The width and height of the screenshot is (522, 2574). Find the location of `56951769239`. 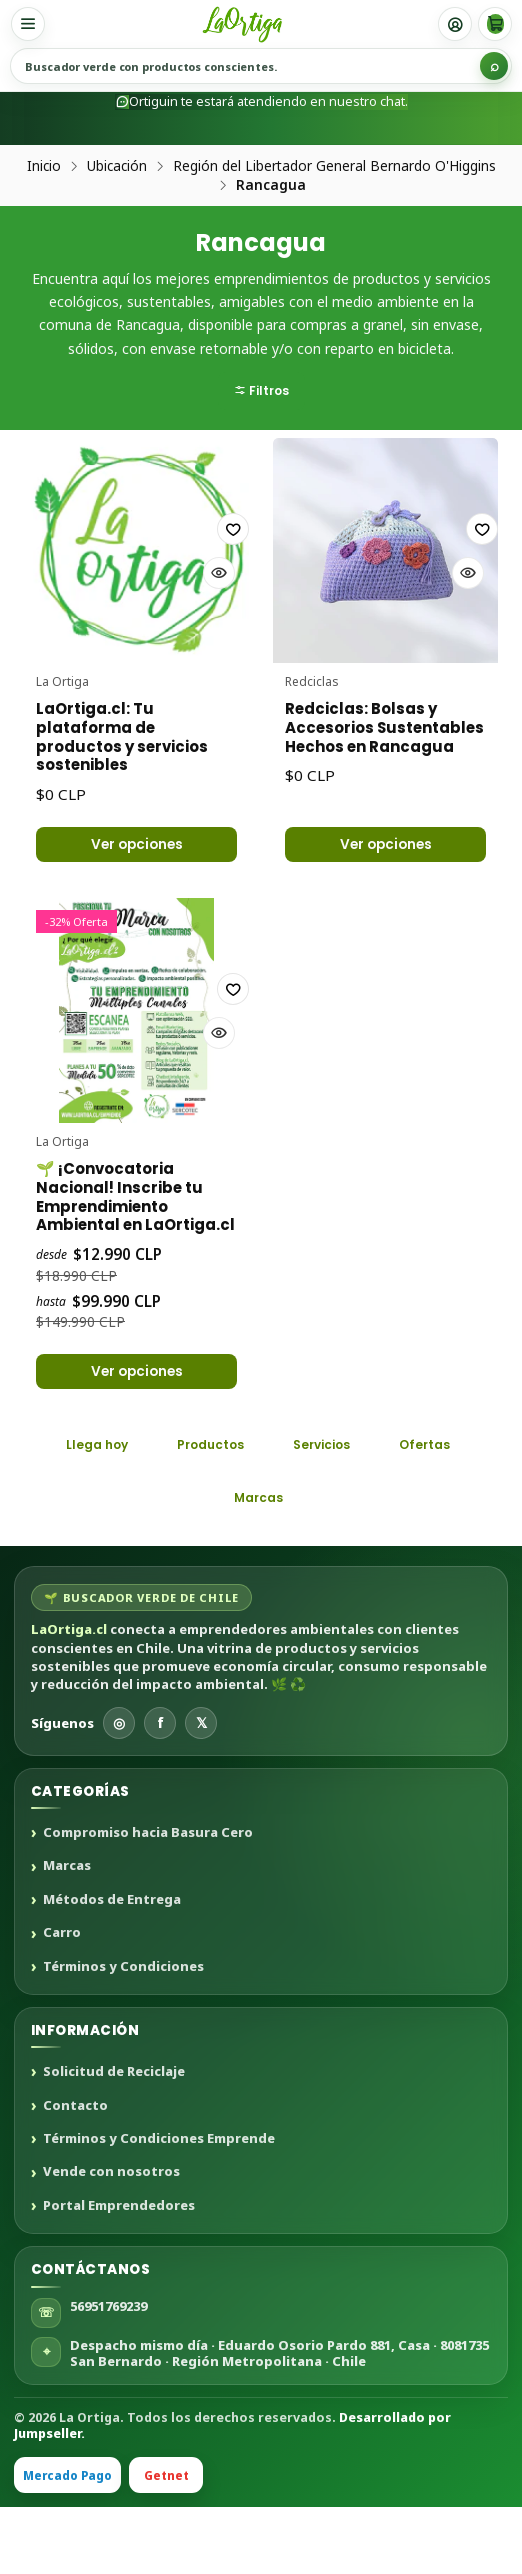

56951769239 is located at coordinates (108, 2372).